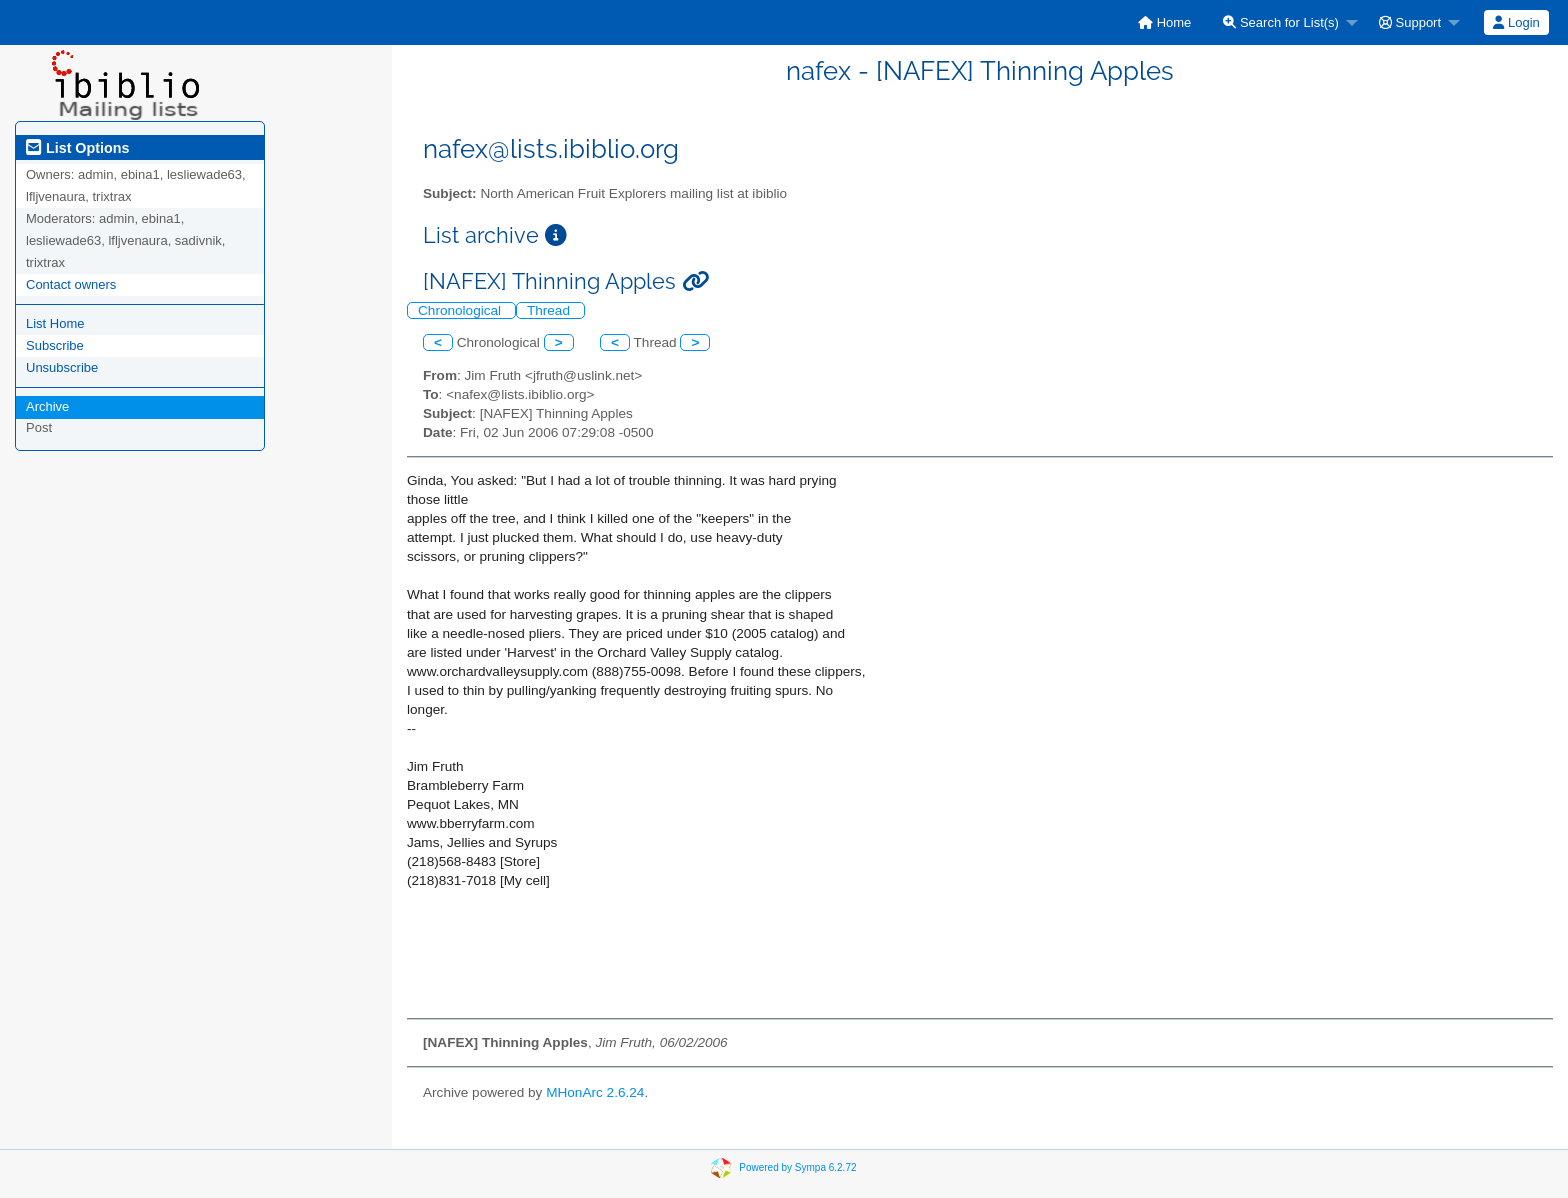  What do you see at coordinates (71, 284) in the screenshot?
I see `Contact owners` at bounding box center [71, 284].